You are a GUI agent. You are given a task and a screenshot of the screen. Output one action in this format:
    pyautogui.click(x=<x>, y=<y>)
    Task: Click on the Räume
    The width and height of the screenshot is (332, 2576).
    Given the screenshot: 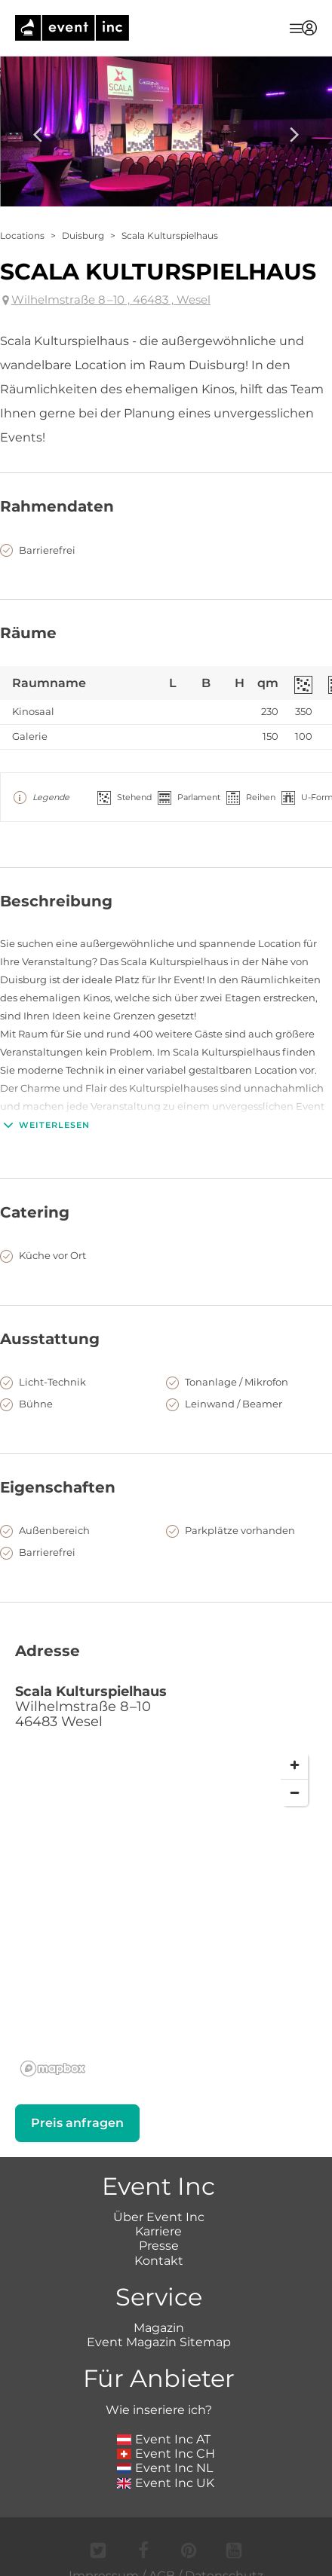 What is the action you would take?
    pyautogui.click(x=28, y=633)
    